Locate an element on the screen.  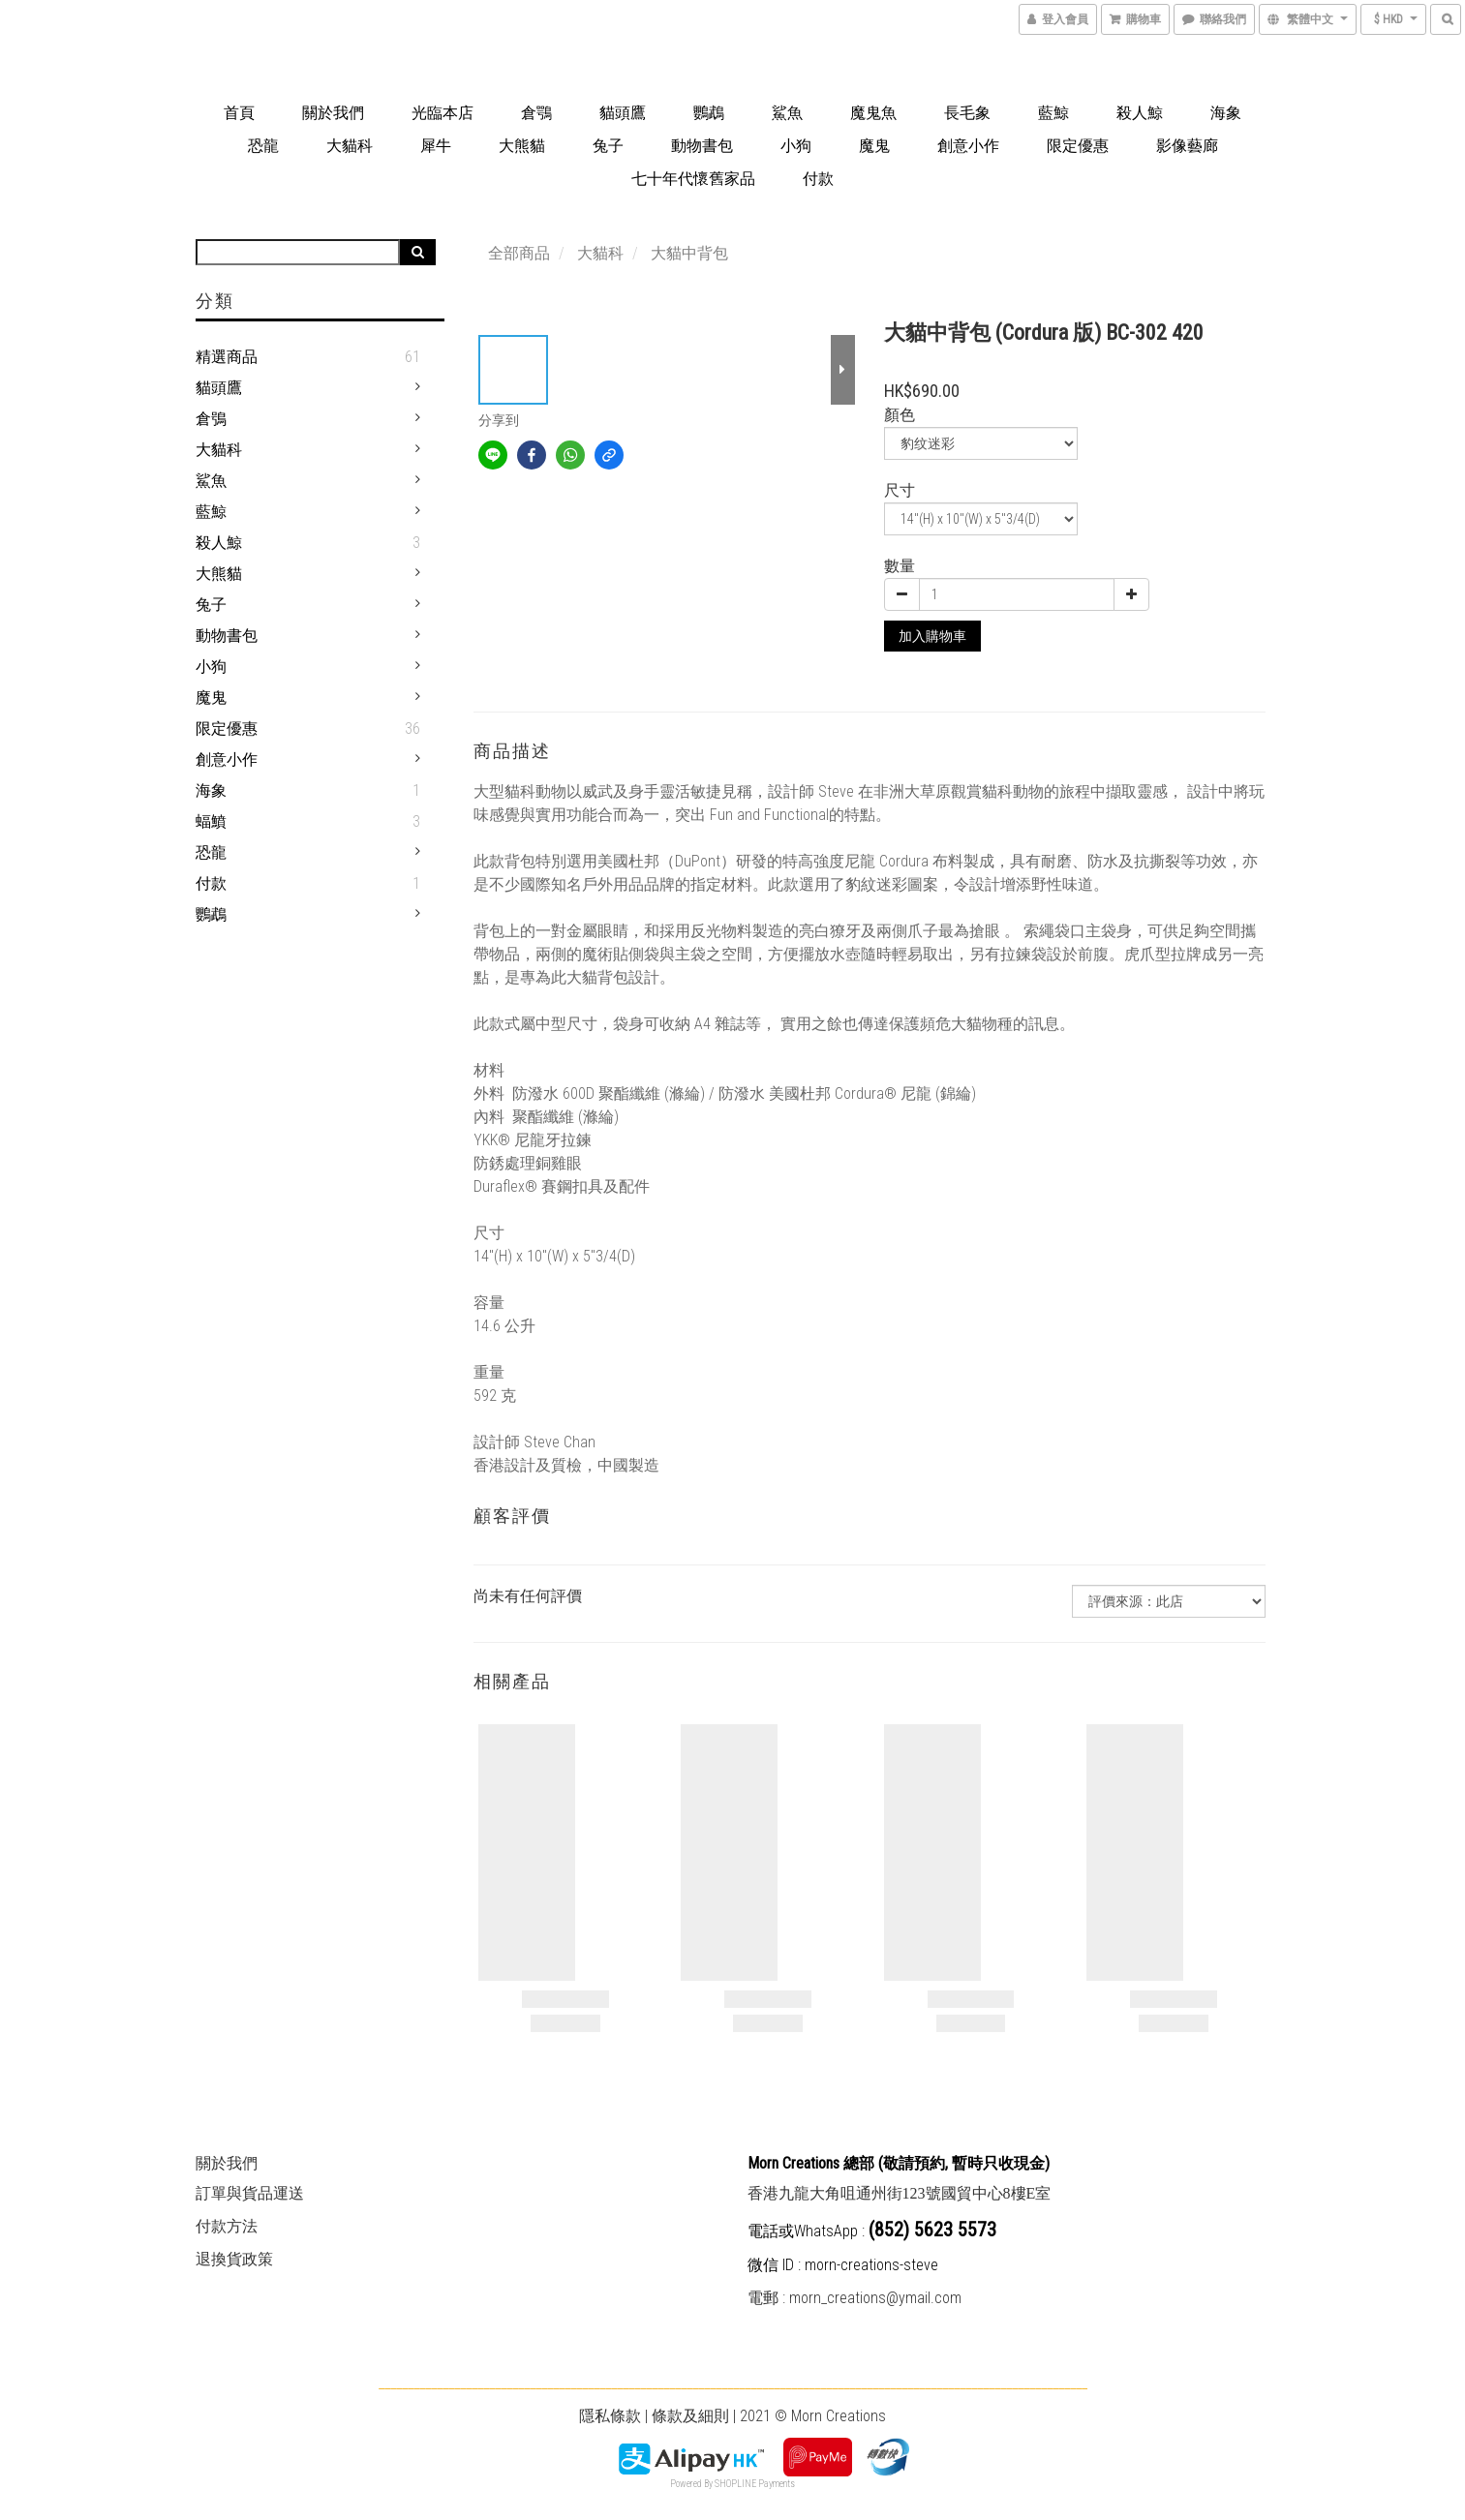
大貓中背包 is located at coordinates (689, 253).